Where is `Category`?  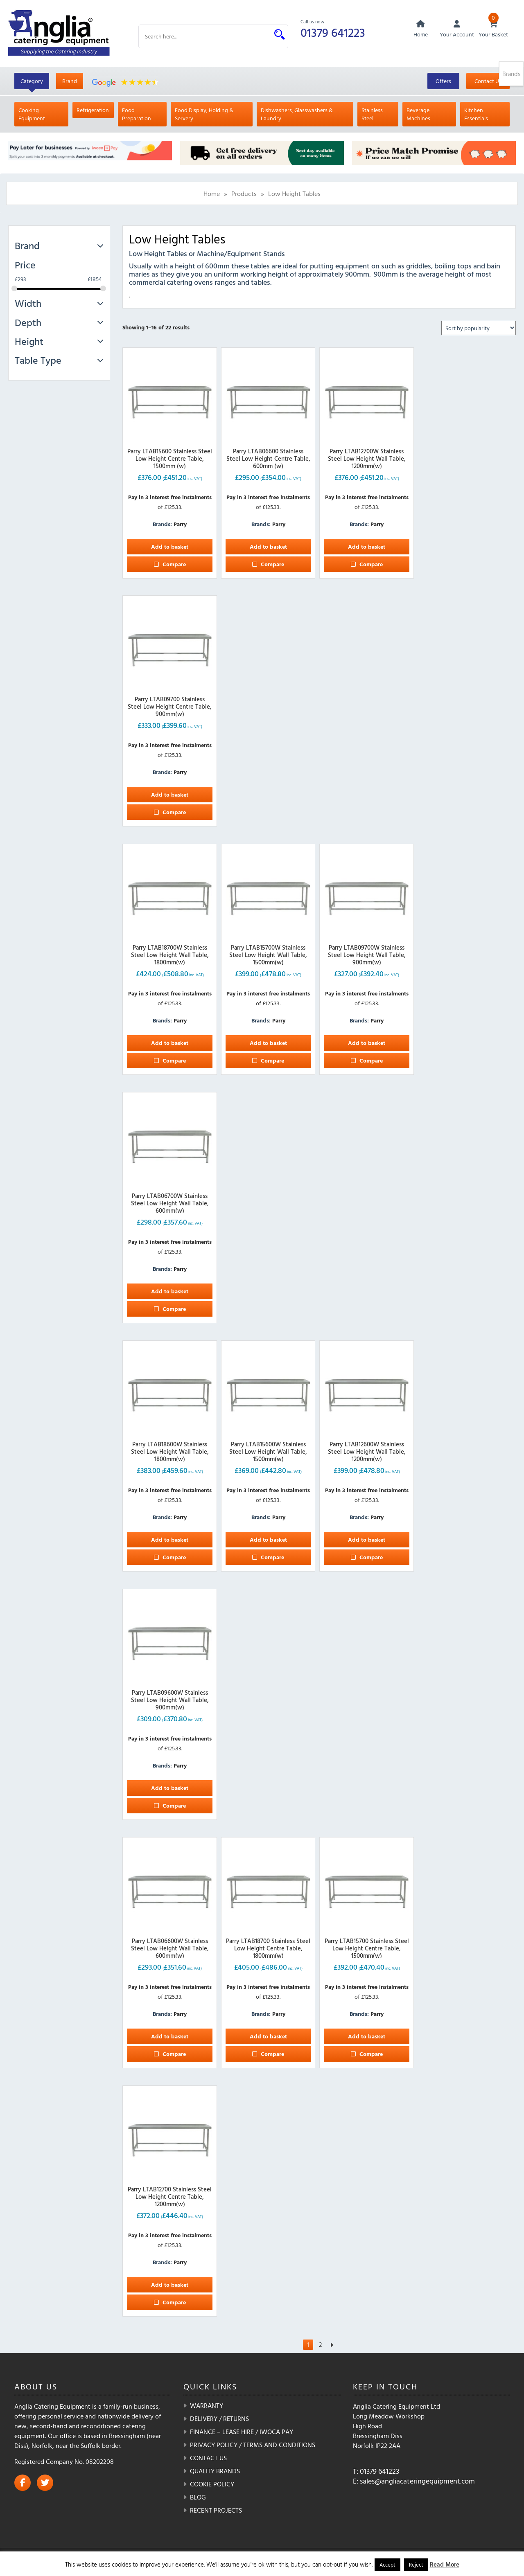 Category is located at coordinates (31, 81).